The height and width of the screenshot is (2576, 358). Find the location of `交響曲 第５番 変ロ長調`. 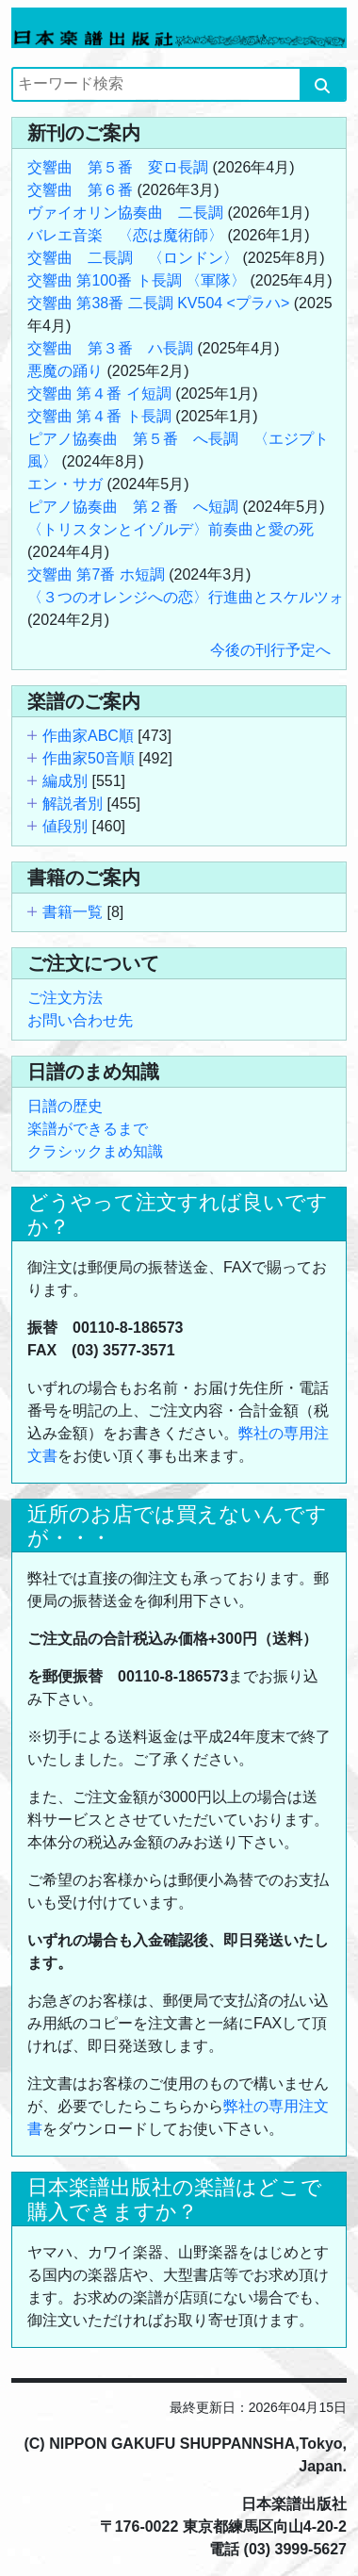

交響曲 第５番 変ロ長調 is located at coordinates (117, 167).